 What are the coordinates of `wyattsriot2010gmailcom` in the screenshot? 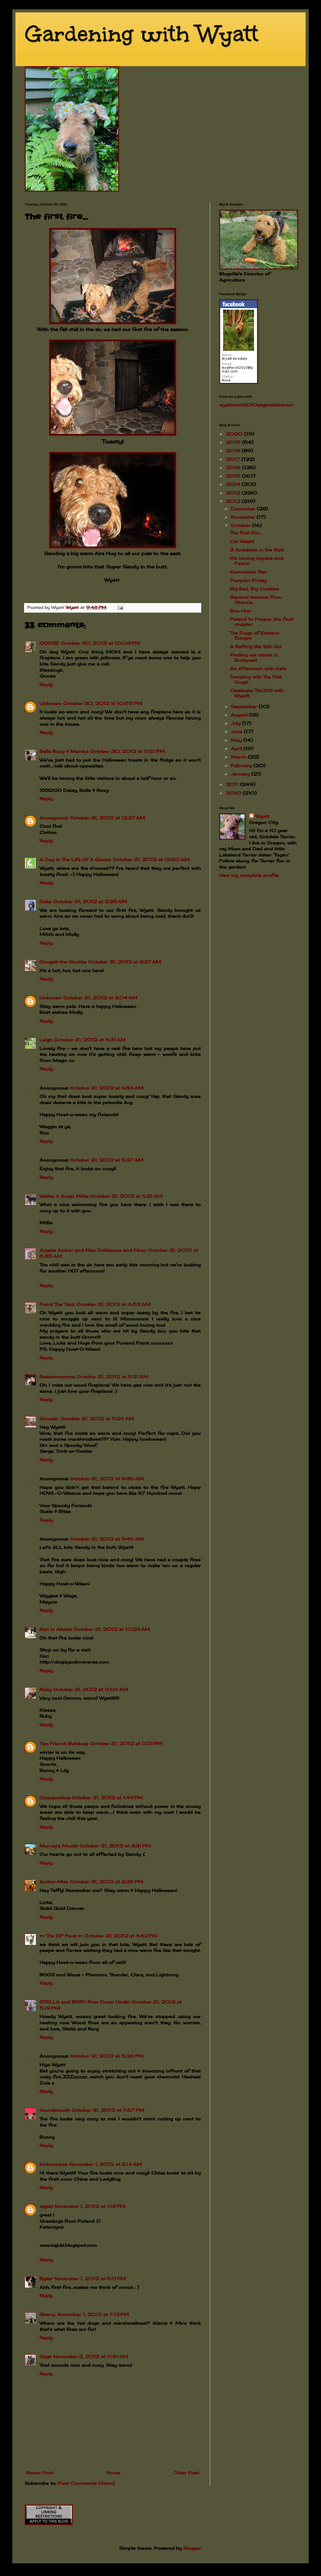 It's located at (256, 404).